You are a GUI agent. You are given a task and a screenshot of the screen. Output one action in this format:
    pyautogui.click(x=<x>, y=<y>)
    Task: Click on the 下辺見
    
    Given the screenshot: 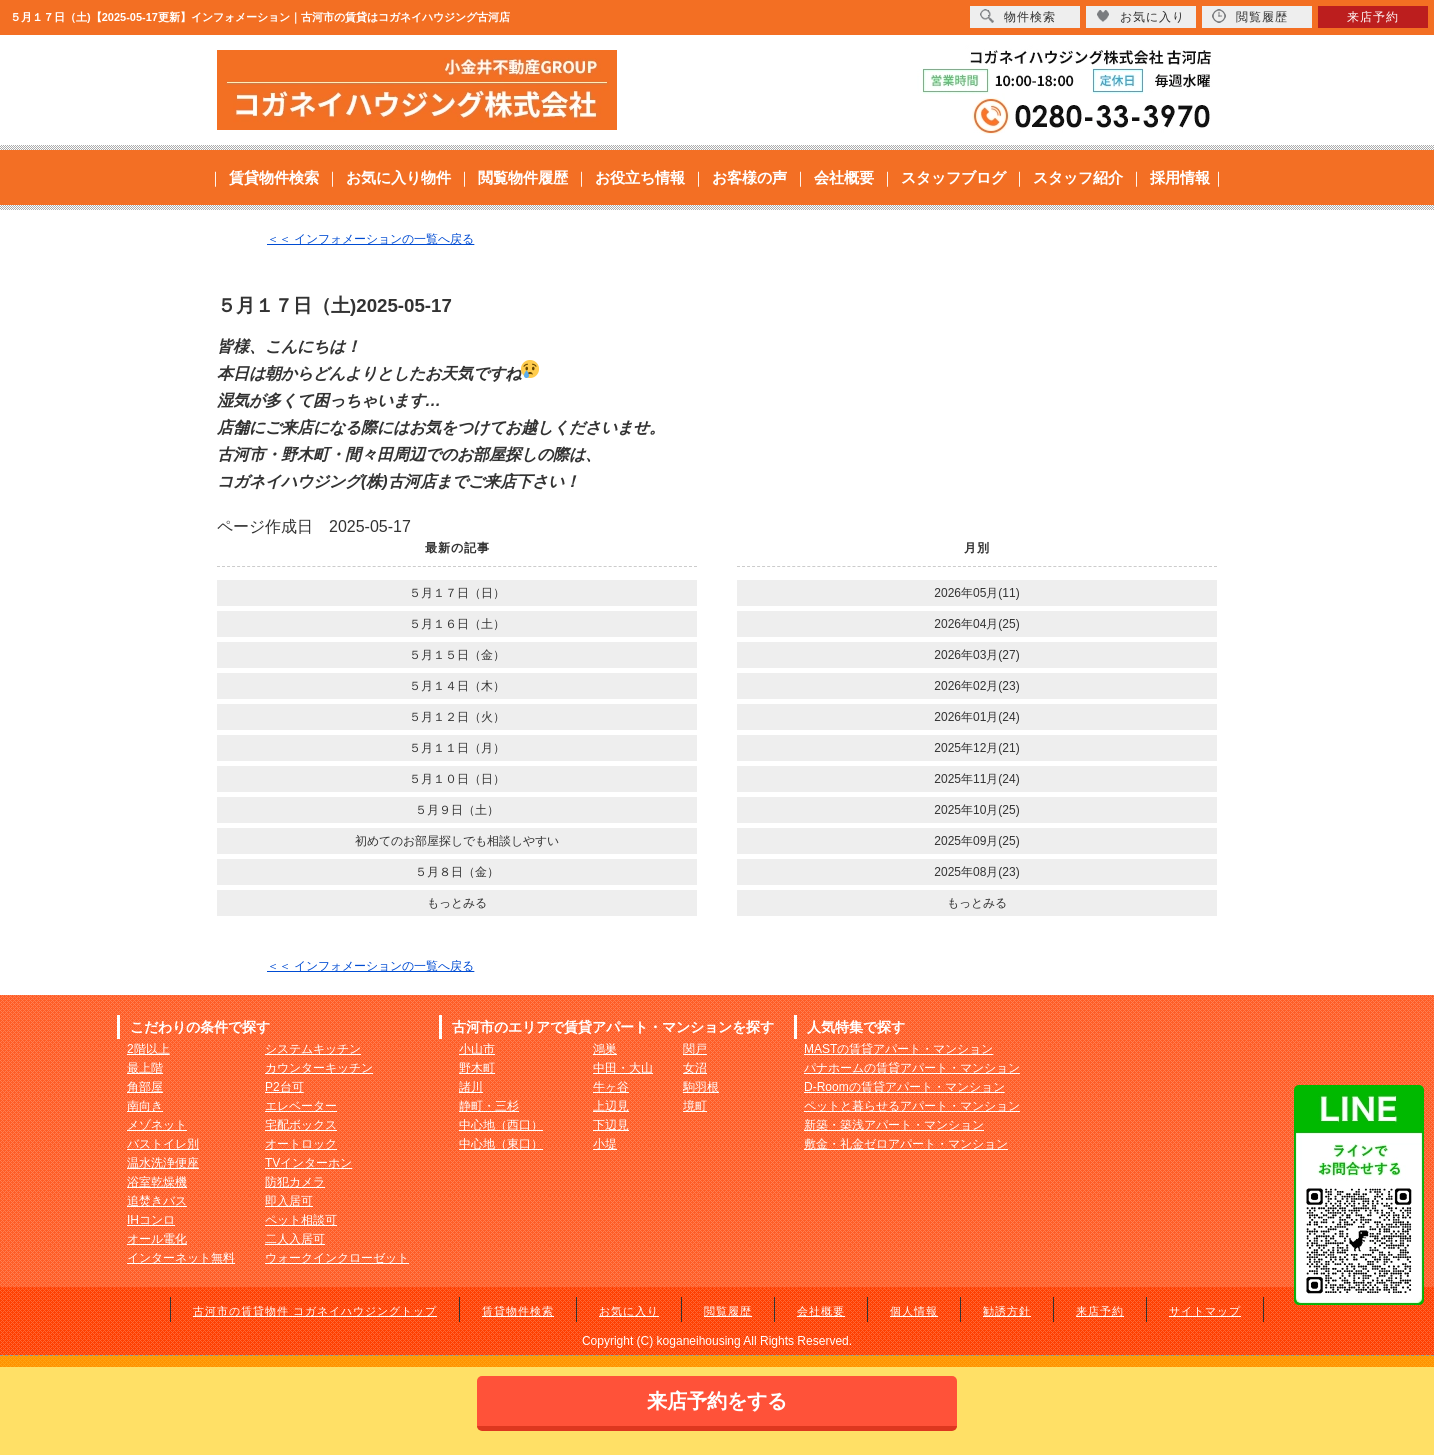 What is the action you would take?
    pyautogui.click(x=611, y=1125)
    